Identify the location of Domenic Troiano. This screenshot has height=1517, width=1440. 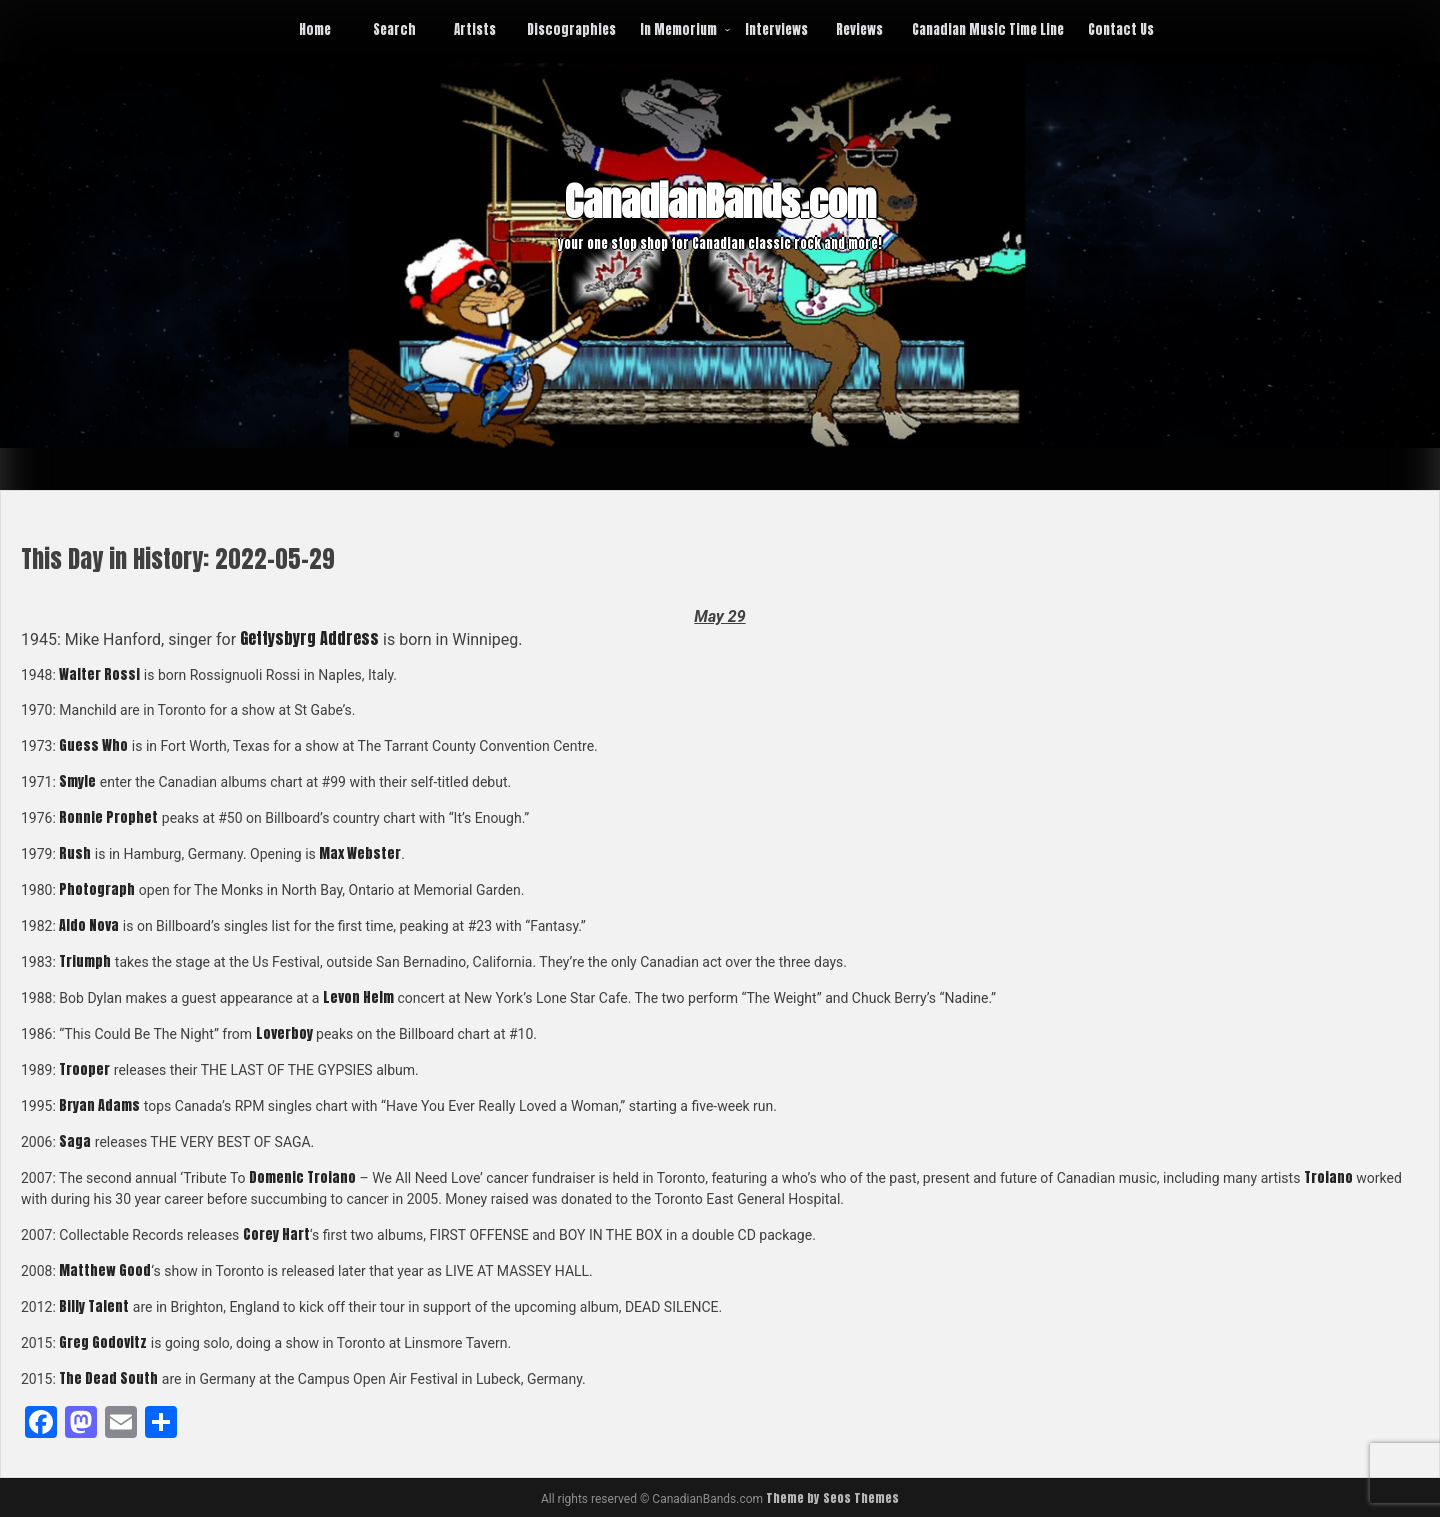
(302, 1177).